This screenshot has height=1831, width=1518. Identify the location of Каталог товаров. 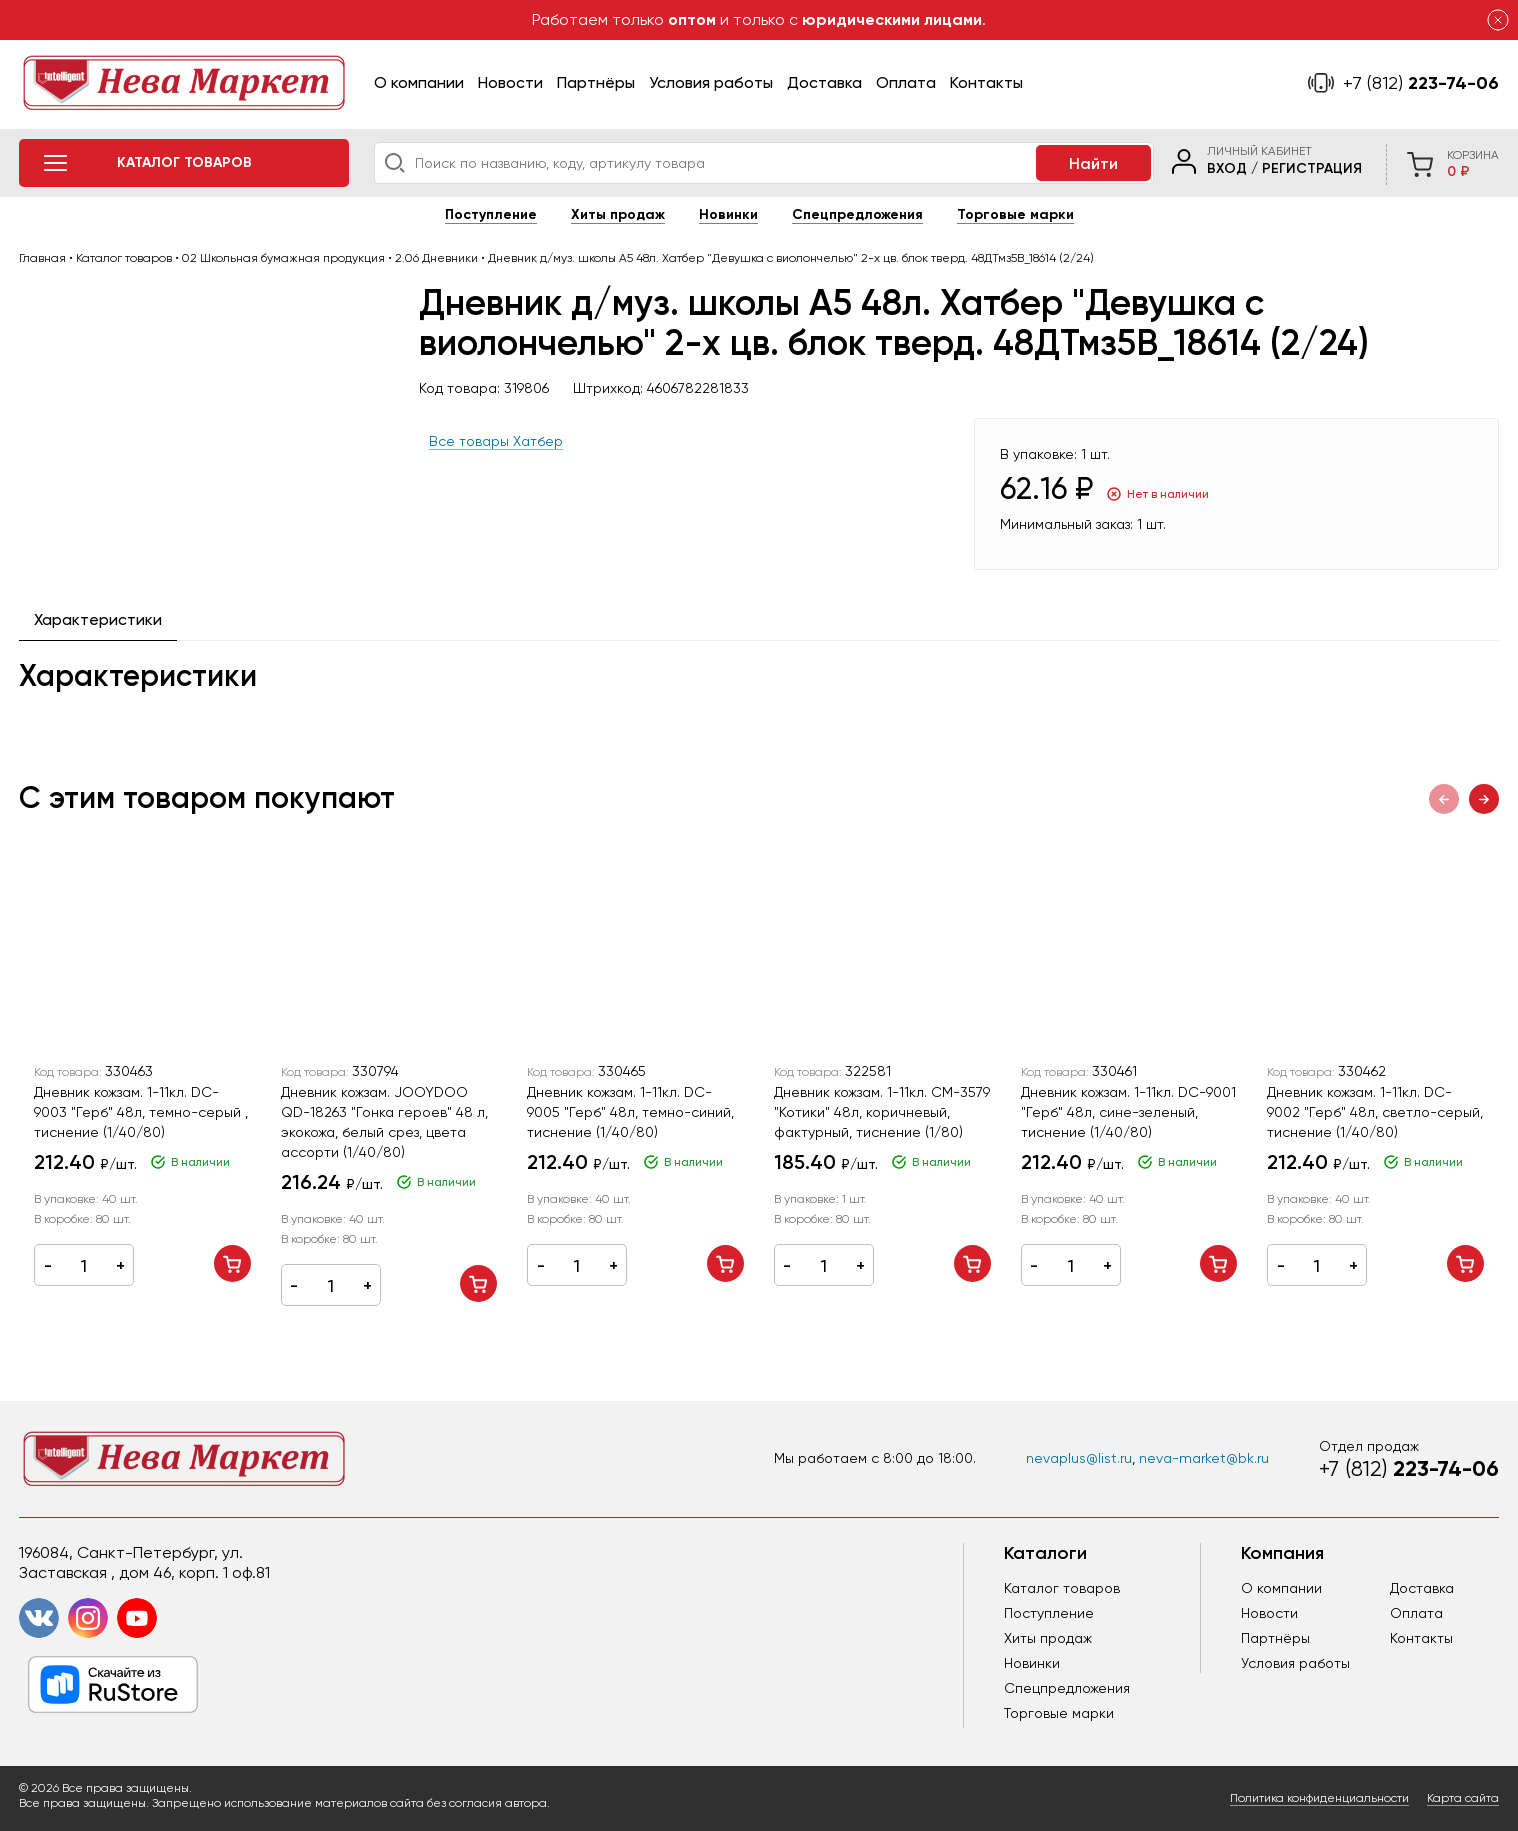
(1062, 1588).